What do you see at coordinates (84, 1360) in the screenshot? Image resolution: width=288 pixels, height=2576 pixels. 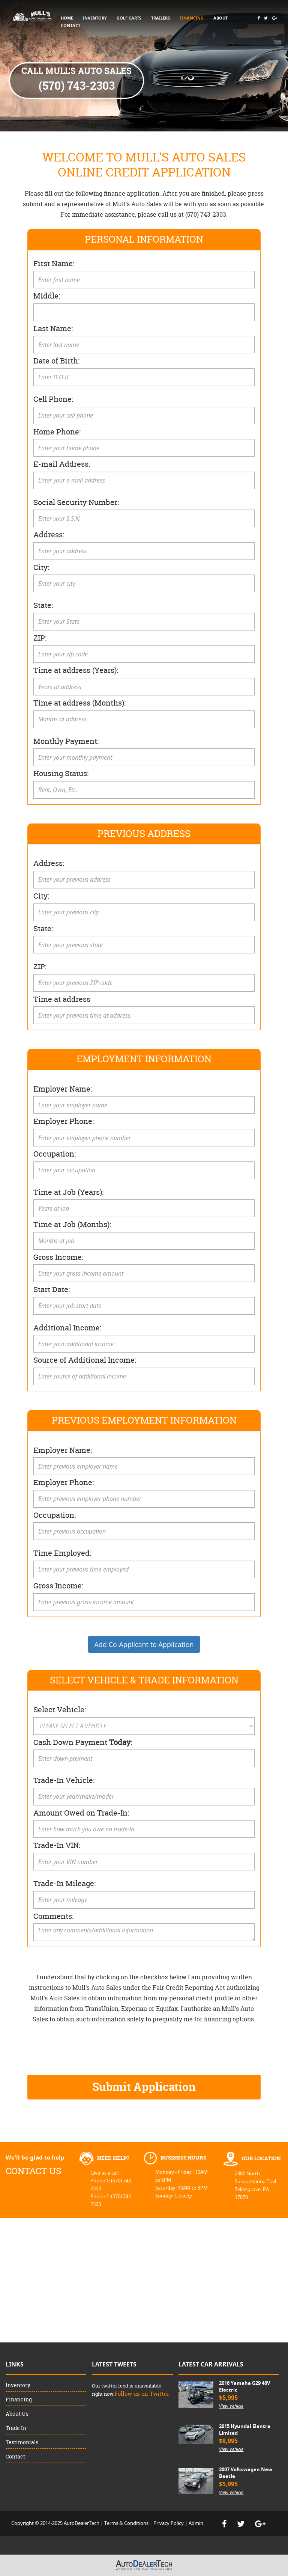 I see `Source of Additional Income:` at bounding box center [84, 1360].